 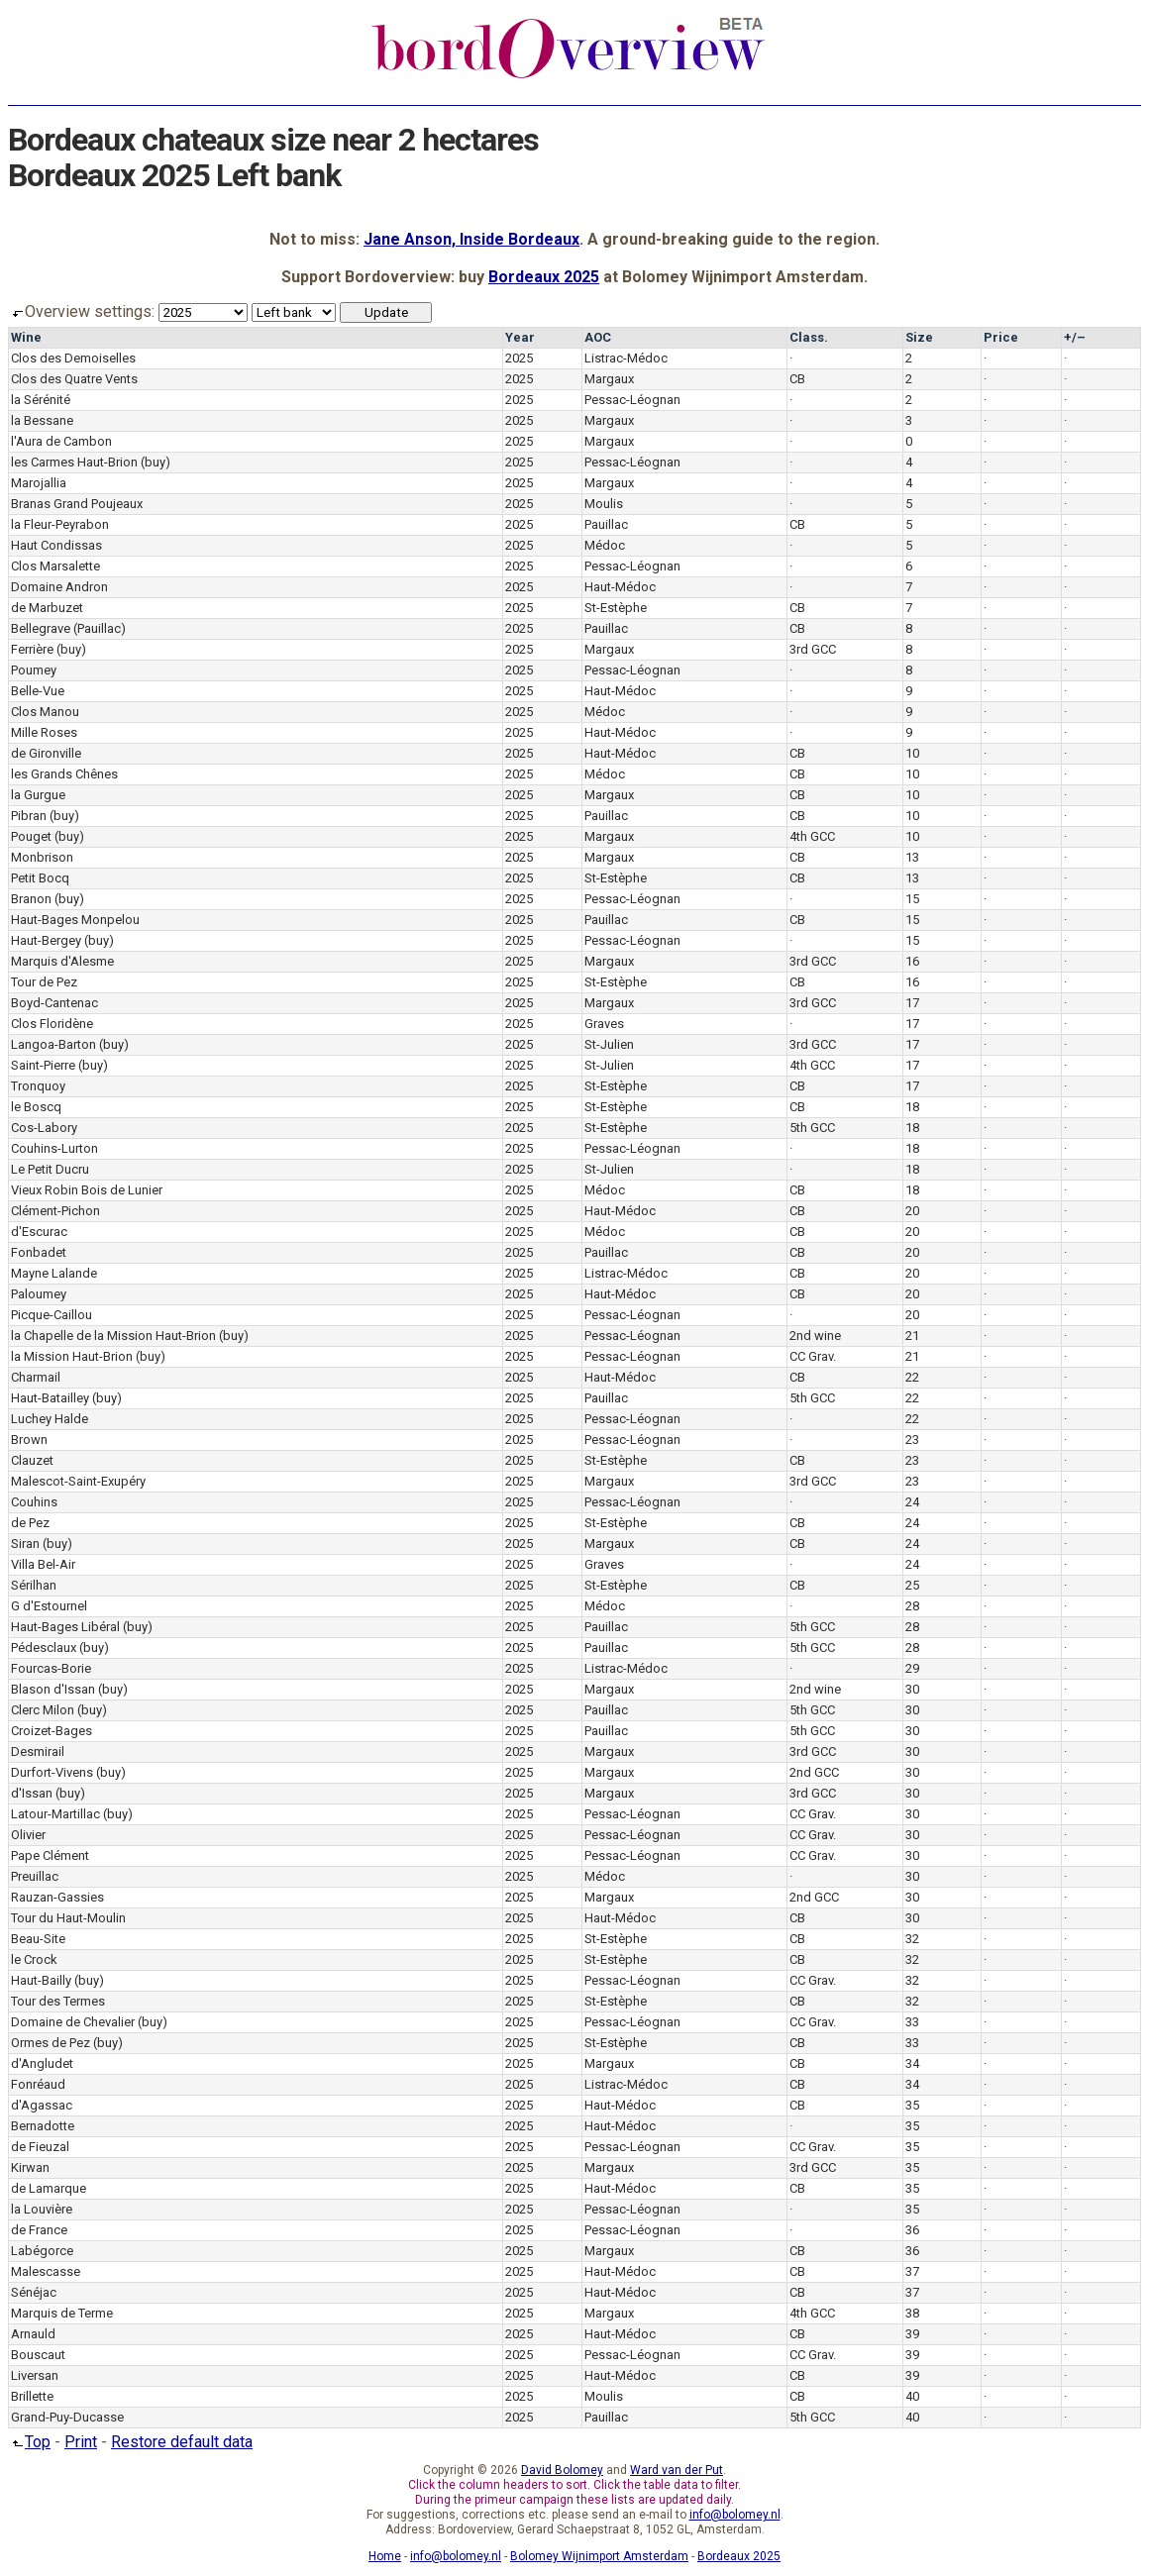 I want to click on de Pez, so click(x=30, y=1522).